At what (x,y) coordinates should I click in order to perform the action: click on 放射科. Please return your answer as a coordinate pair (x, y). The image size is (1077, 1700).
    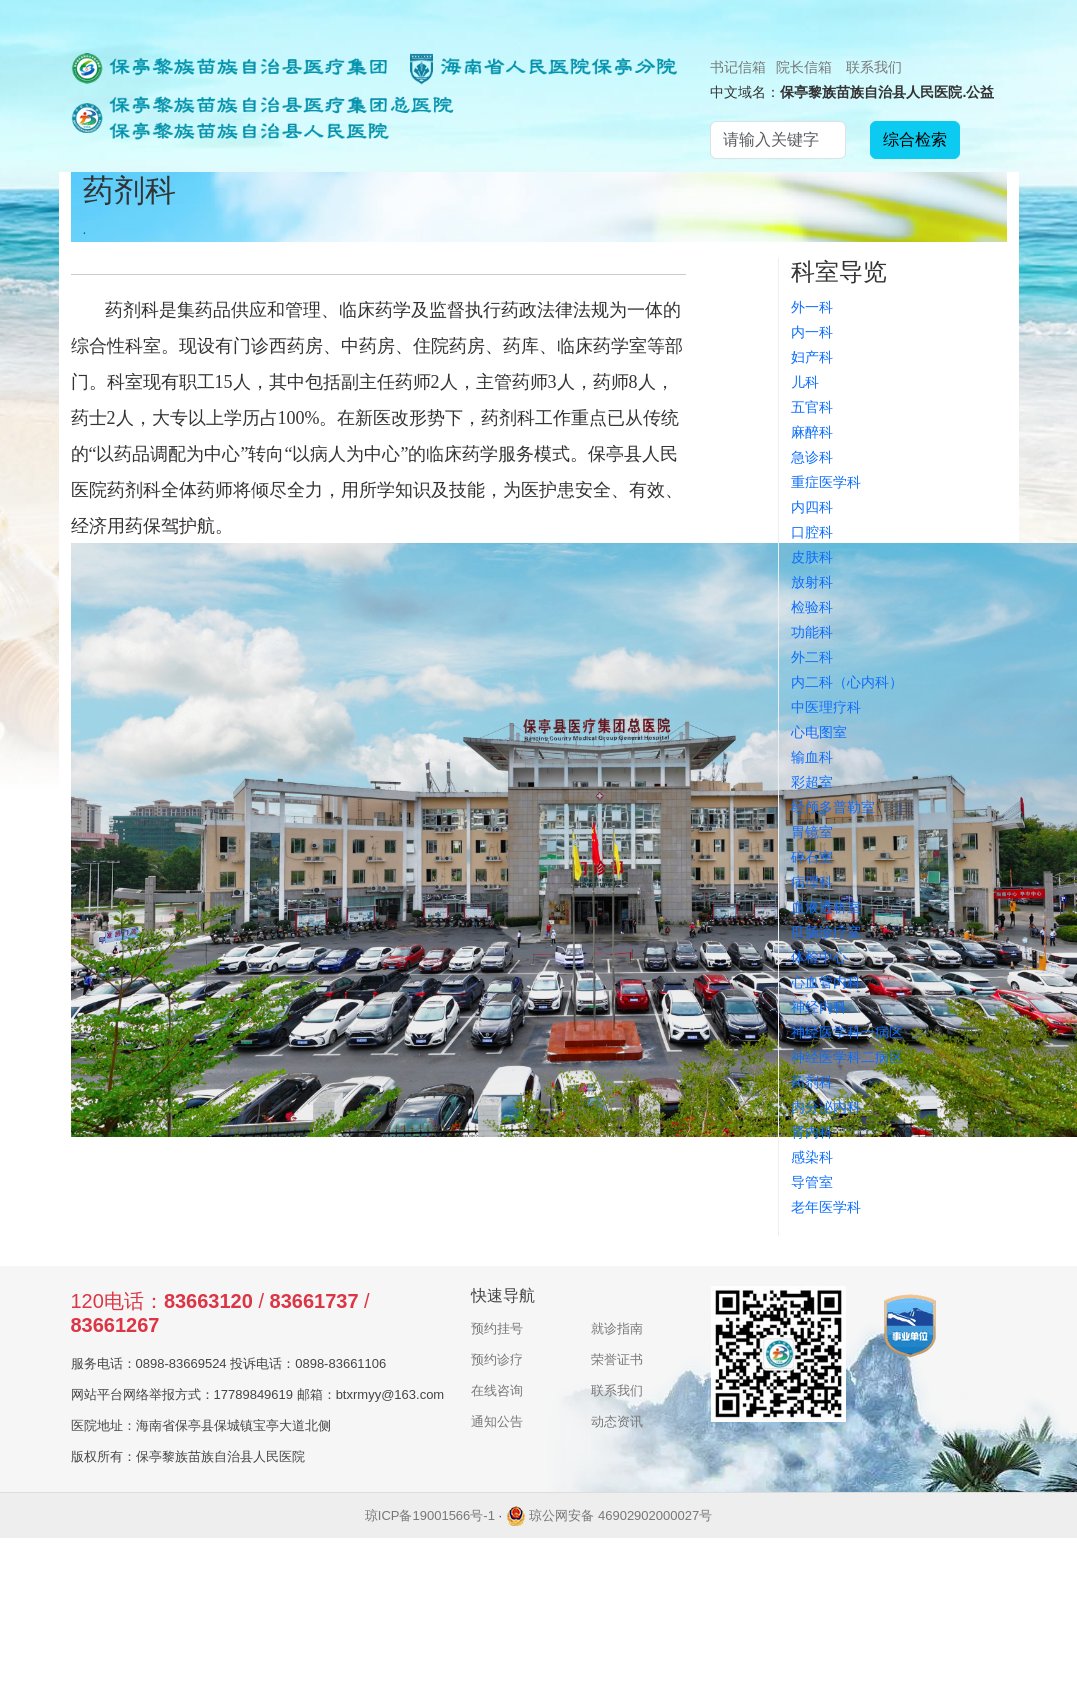
    Looking at the image, I should click on (812, 582).